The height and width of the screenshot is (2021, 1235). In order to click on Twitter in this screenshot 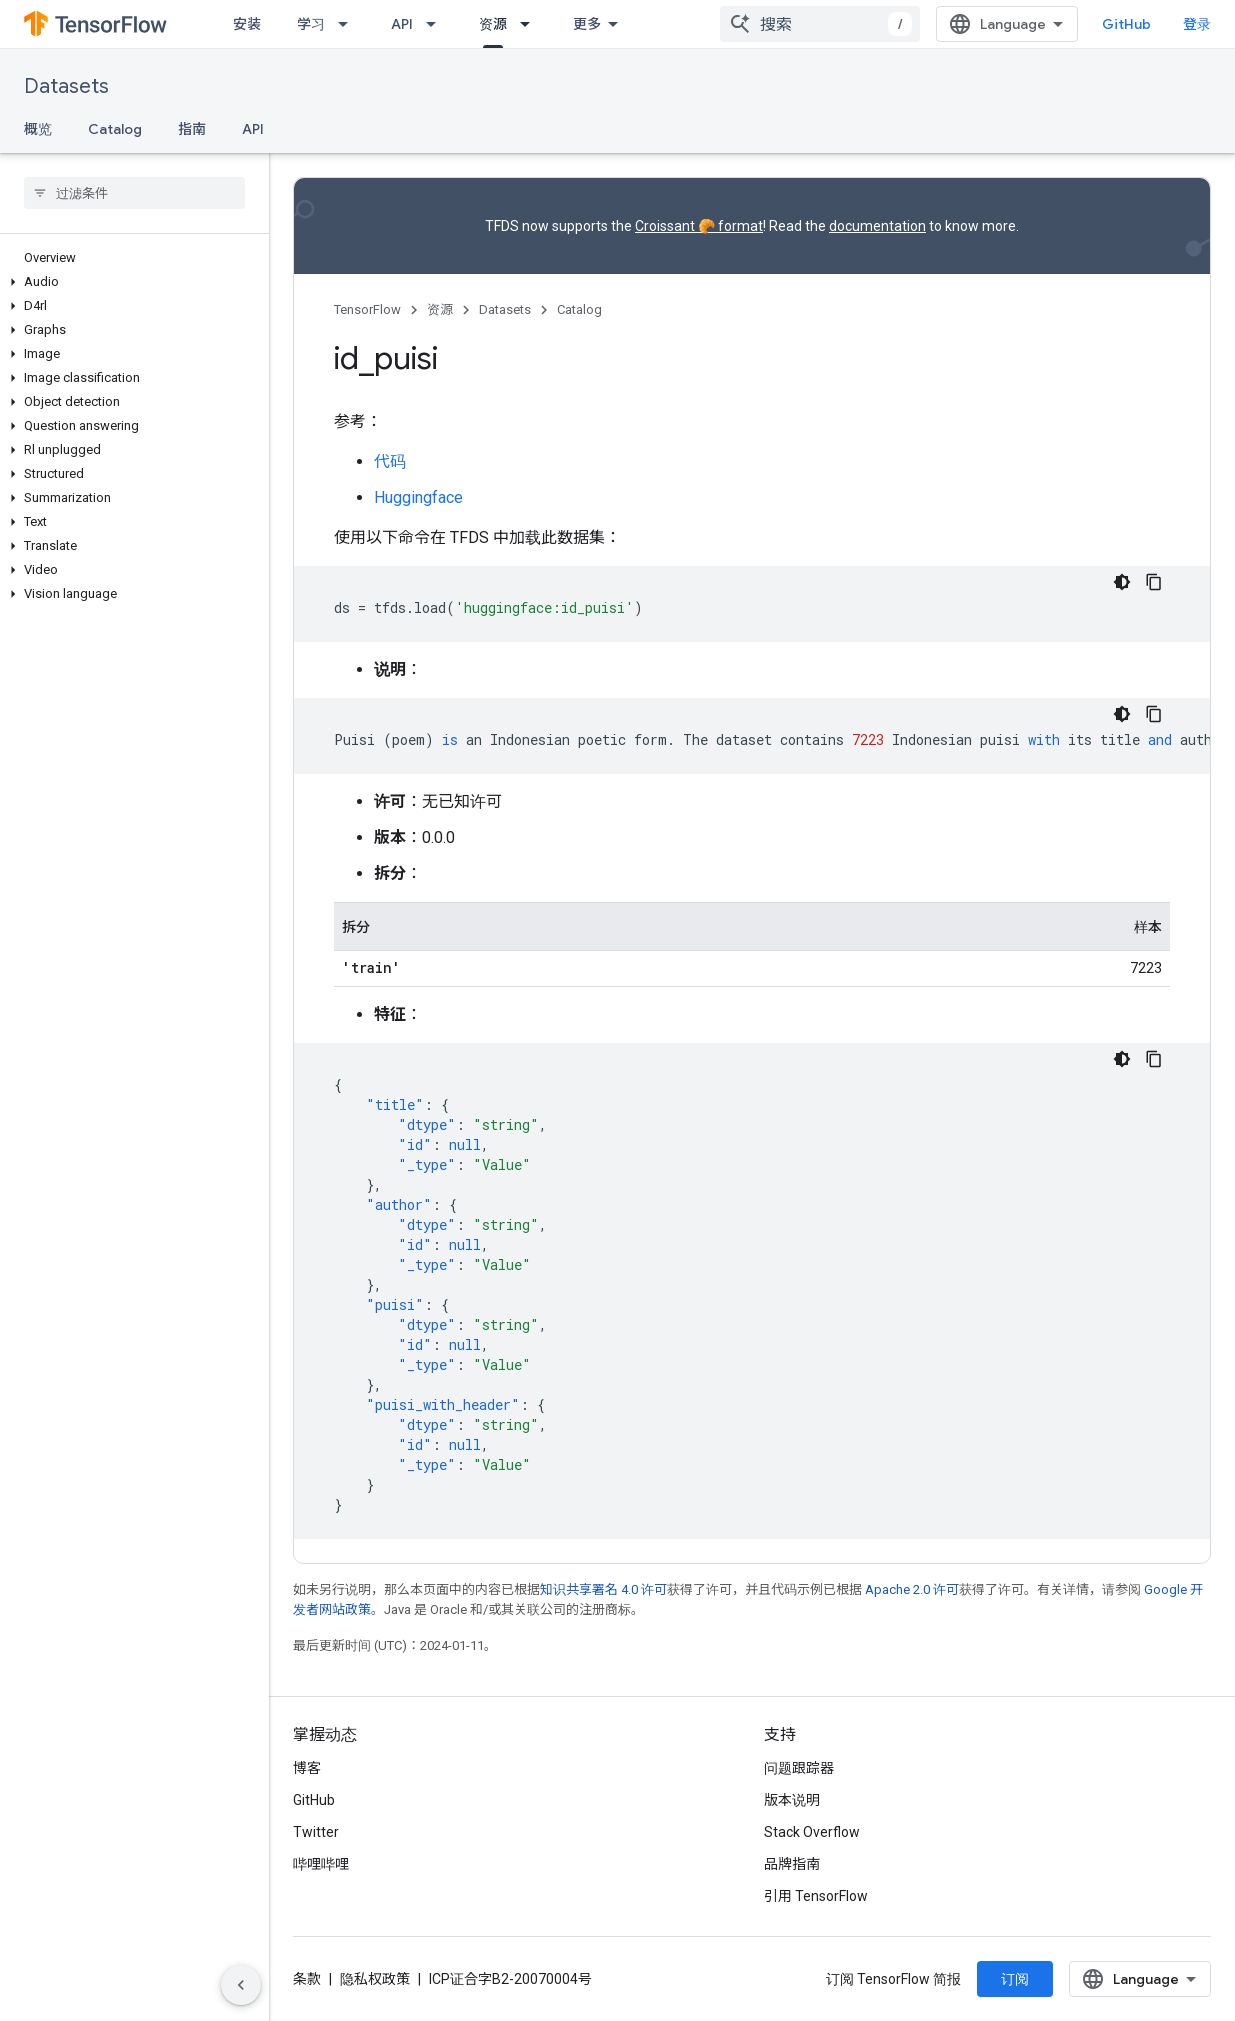, I will do `click(316, 1832)`.